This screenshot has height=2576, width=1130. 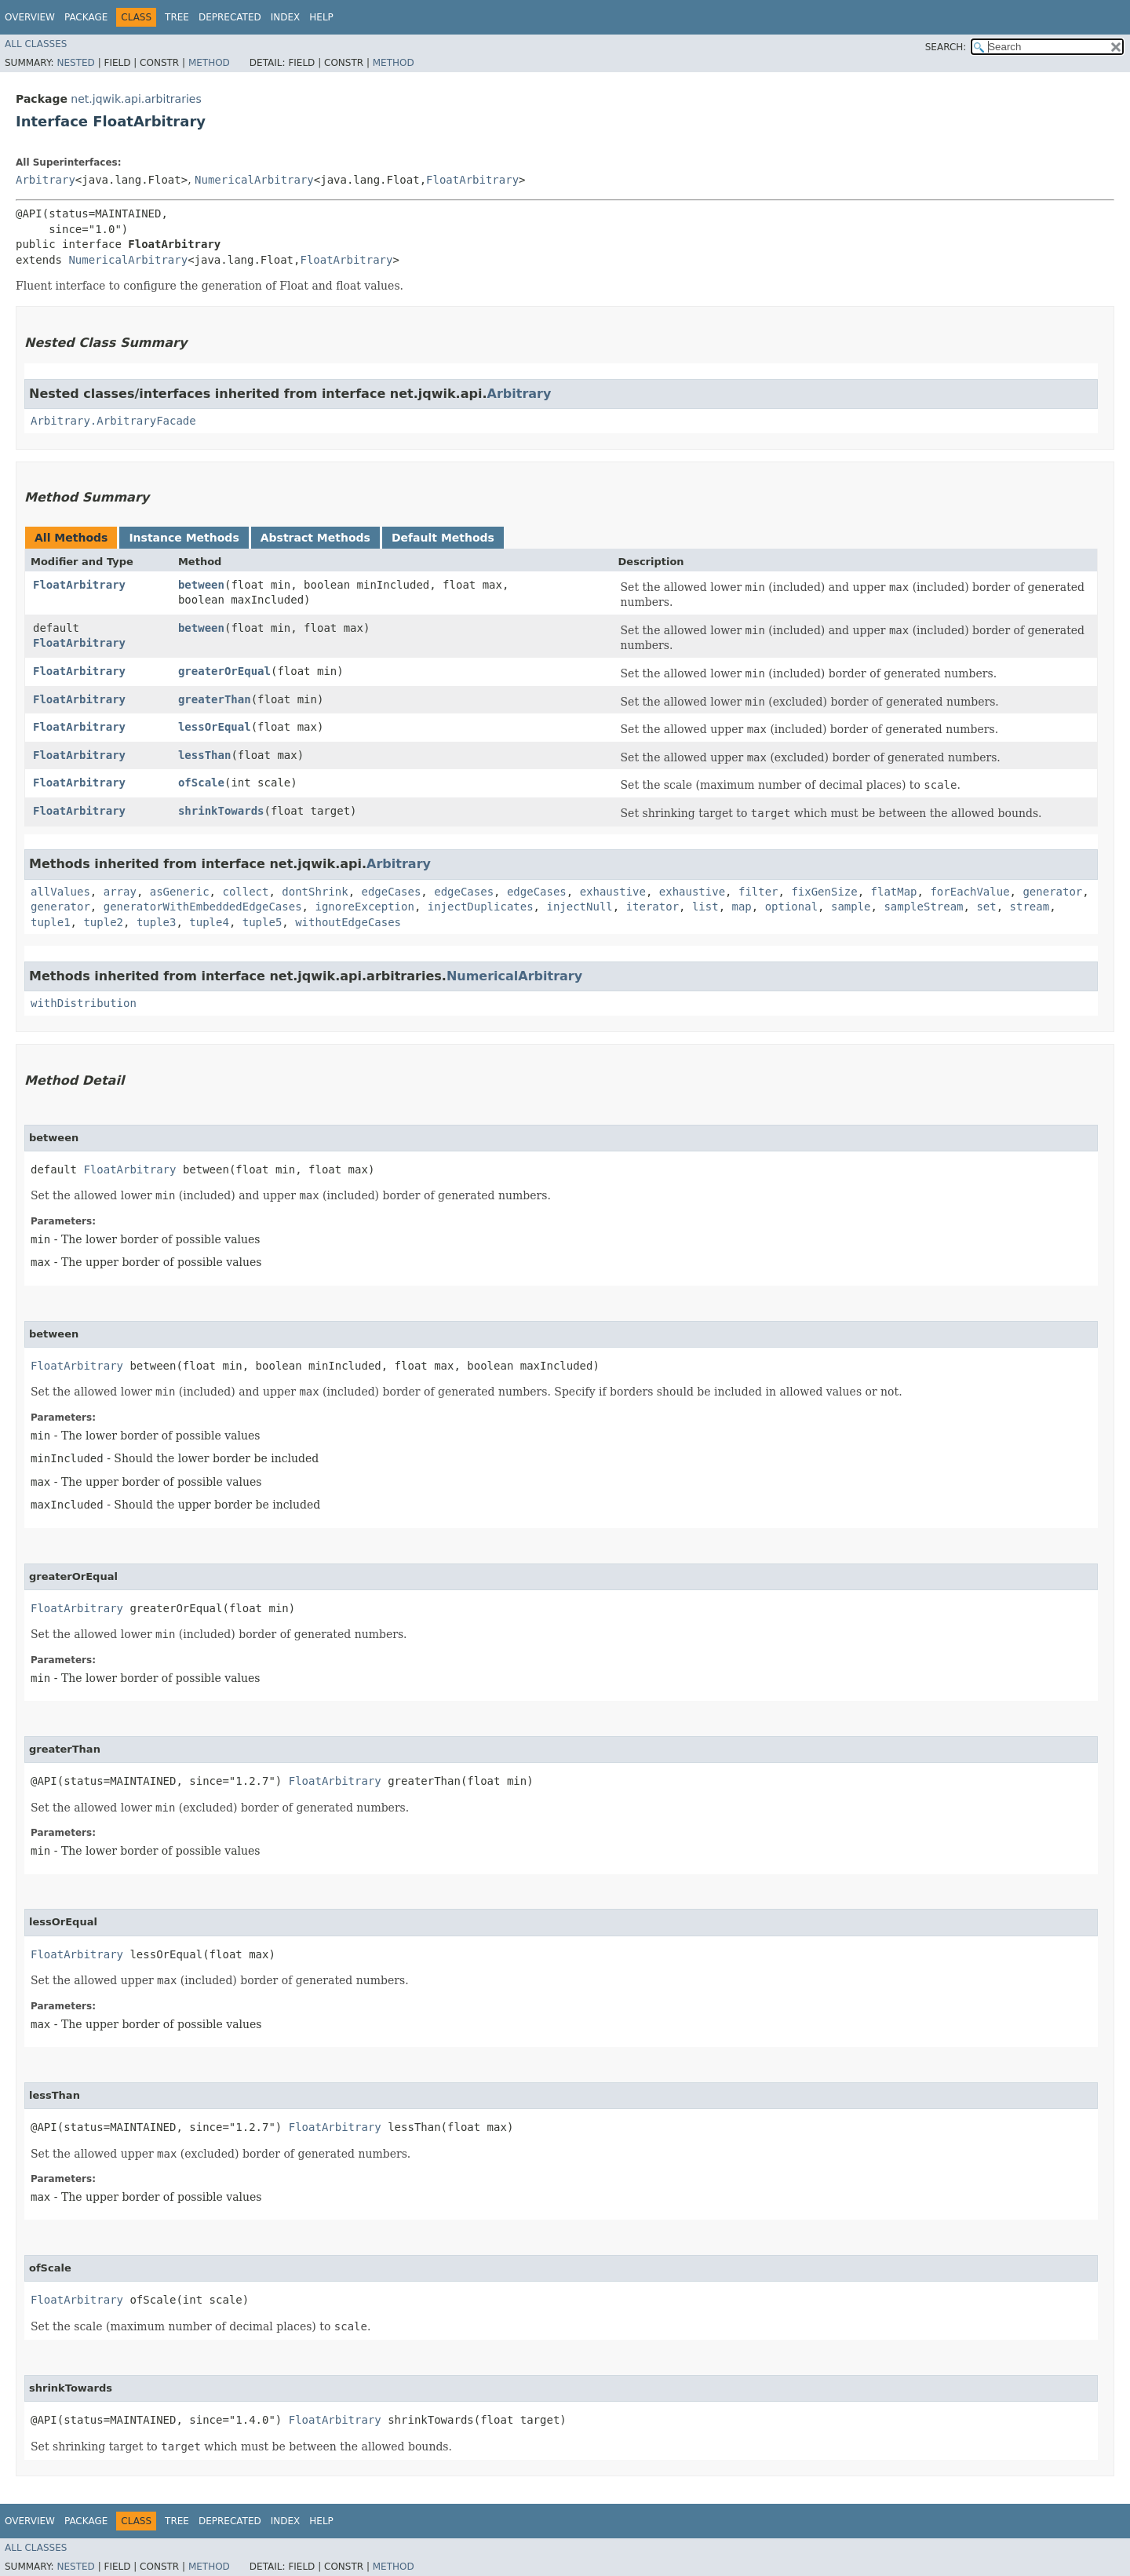 What do you see at coordinates (36, 43) in the screenshot?
I see `All Classes` at bounding box center [36, 43].